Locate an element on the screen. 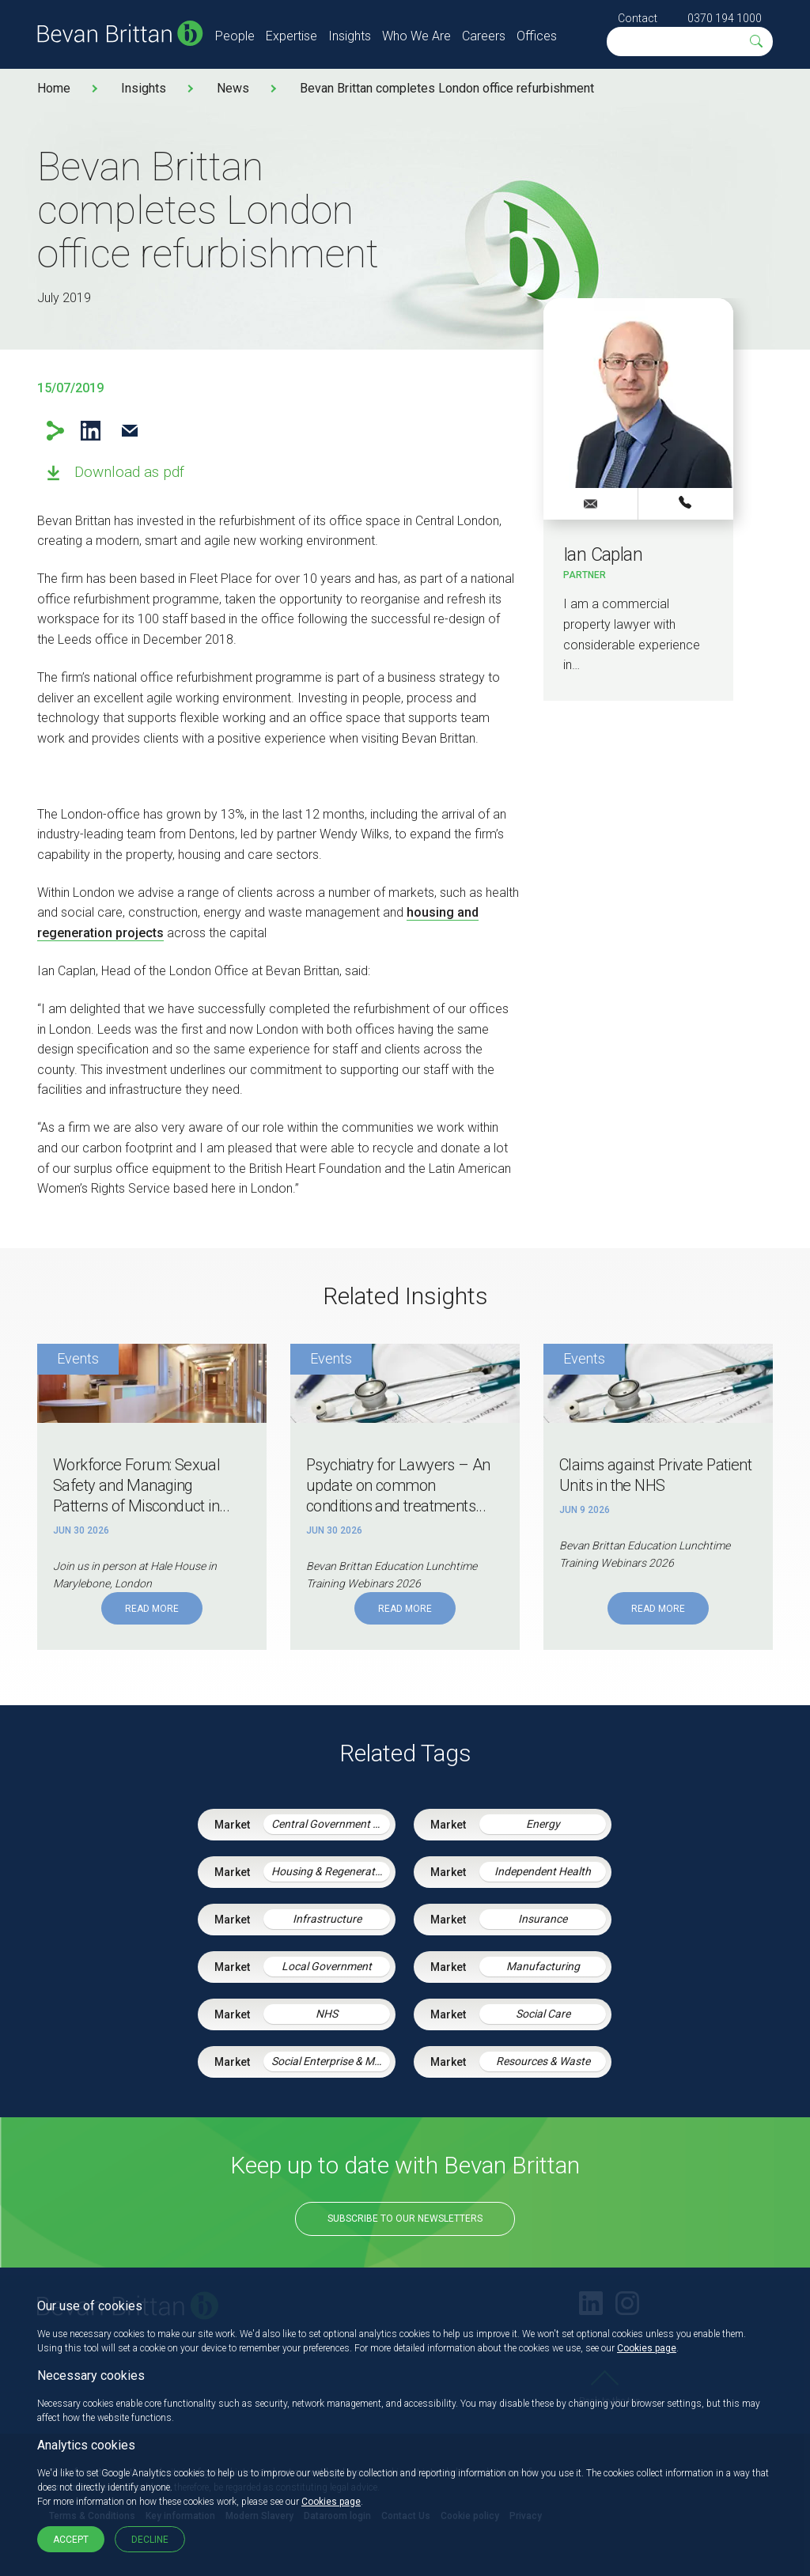 This screenshot has height=2576, width=810. Accept is located at coordinates (71, 2539).